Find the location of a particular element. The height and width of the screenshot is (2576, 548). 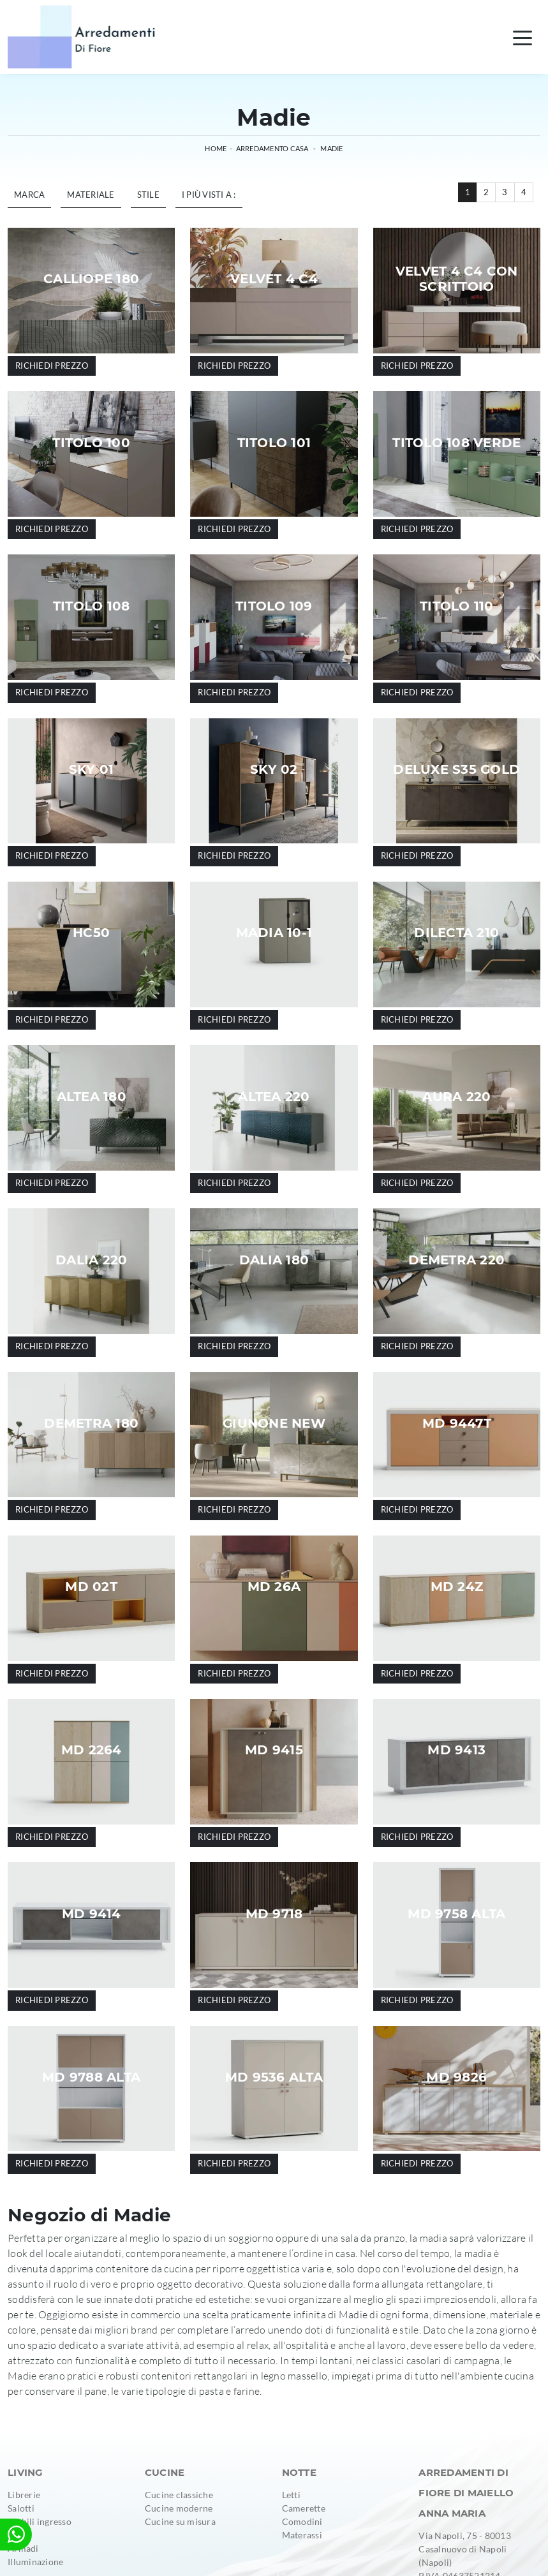

Armadi is located at coordinates (23, 2548).